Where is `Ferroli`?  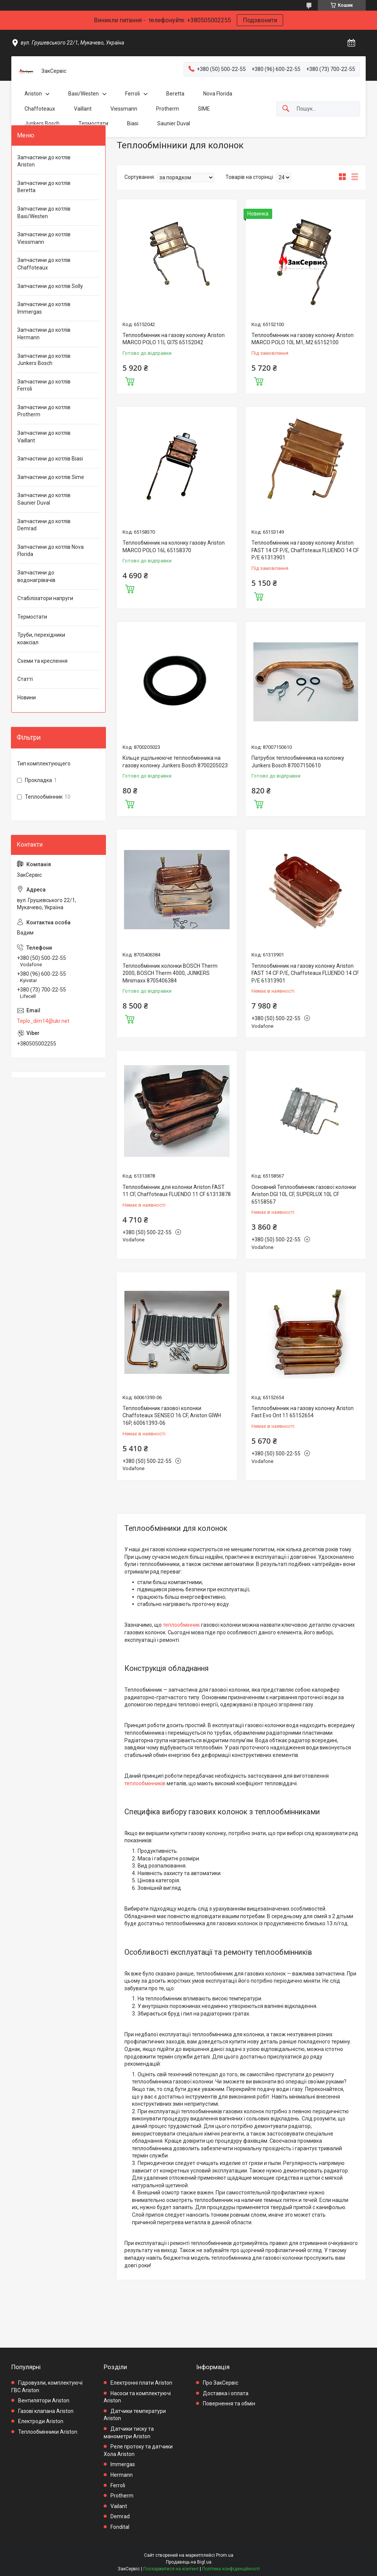 Ferroli is located at coordinates (132, 94).